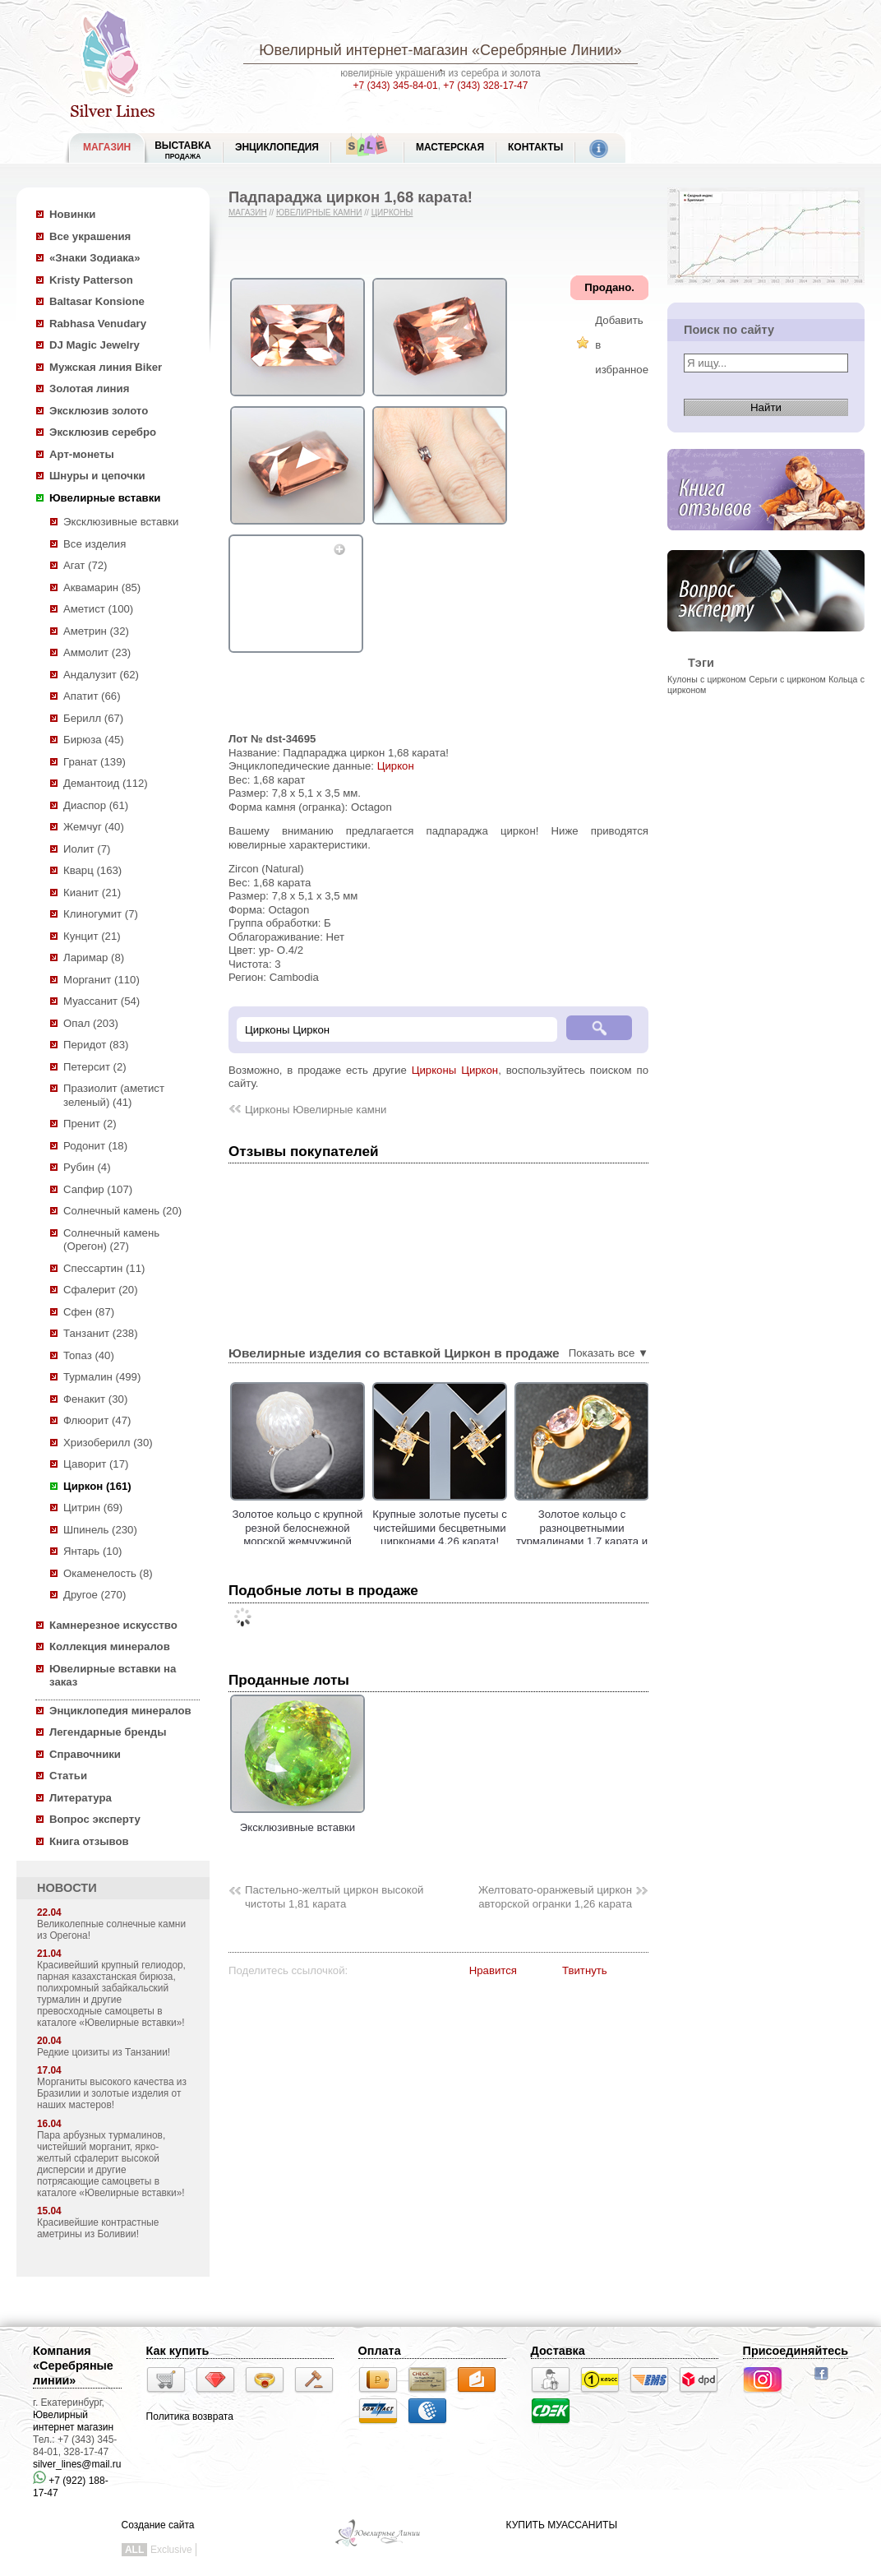 The width and height of the screenshot is (881, 2576). What do you see at coordinates (72, 214) in the screenshot?
I see `Новинки` at bounding box center [72, 214].